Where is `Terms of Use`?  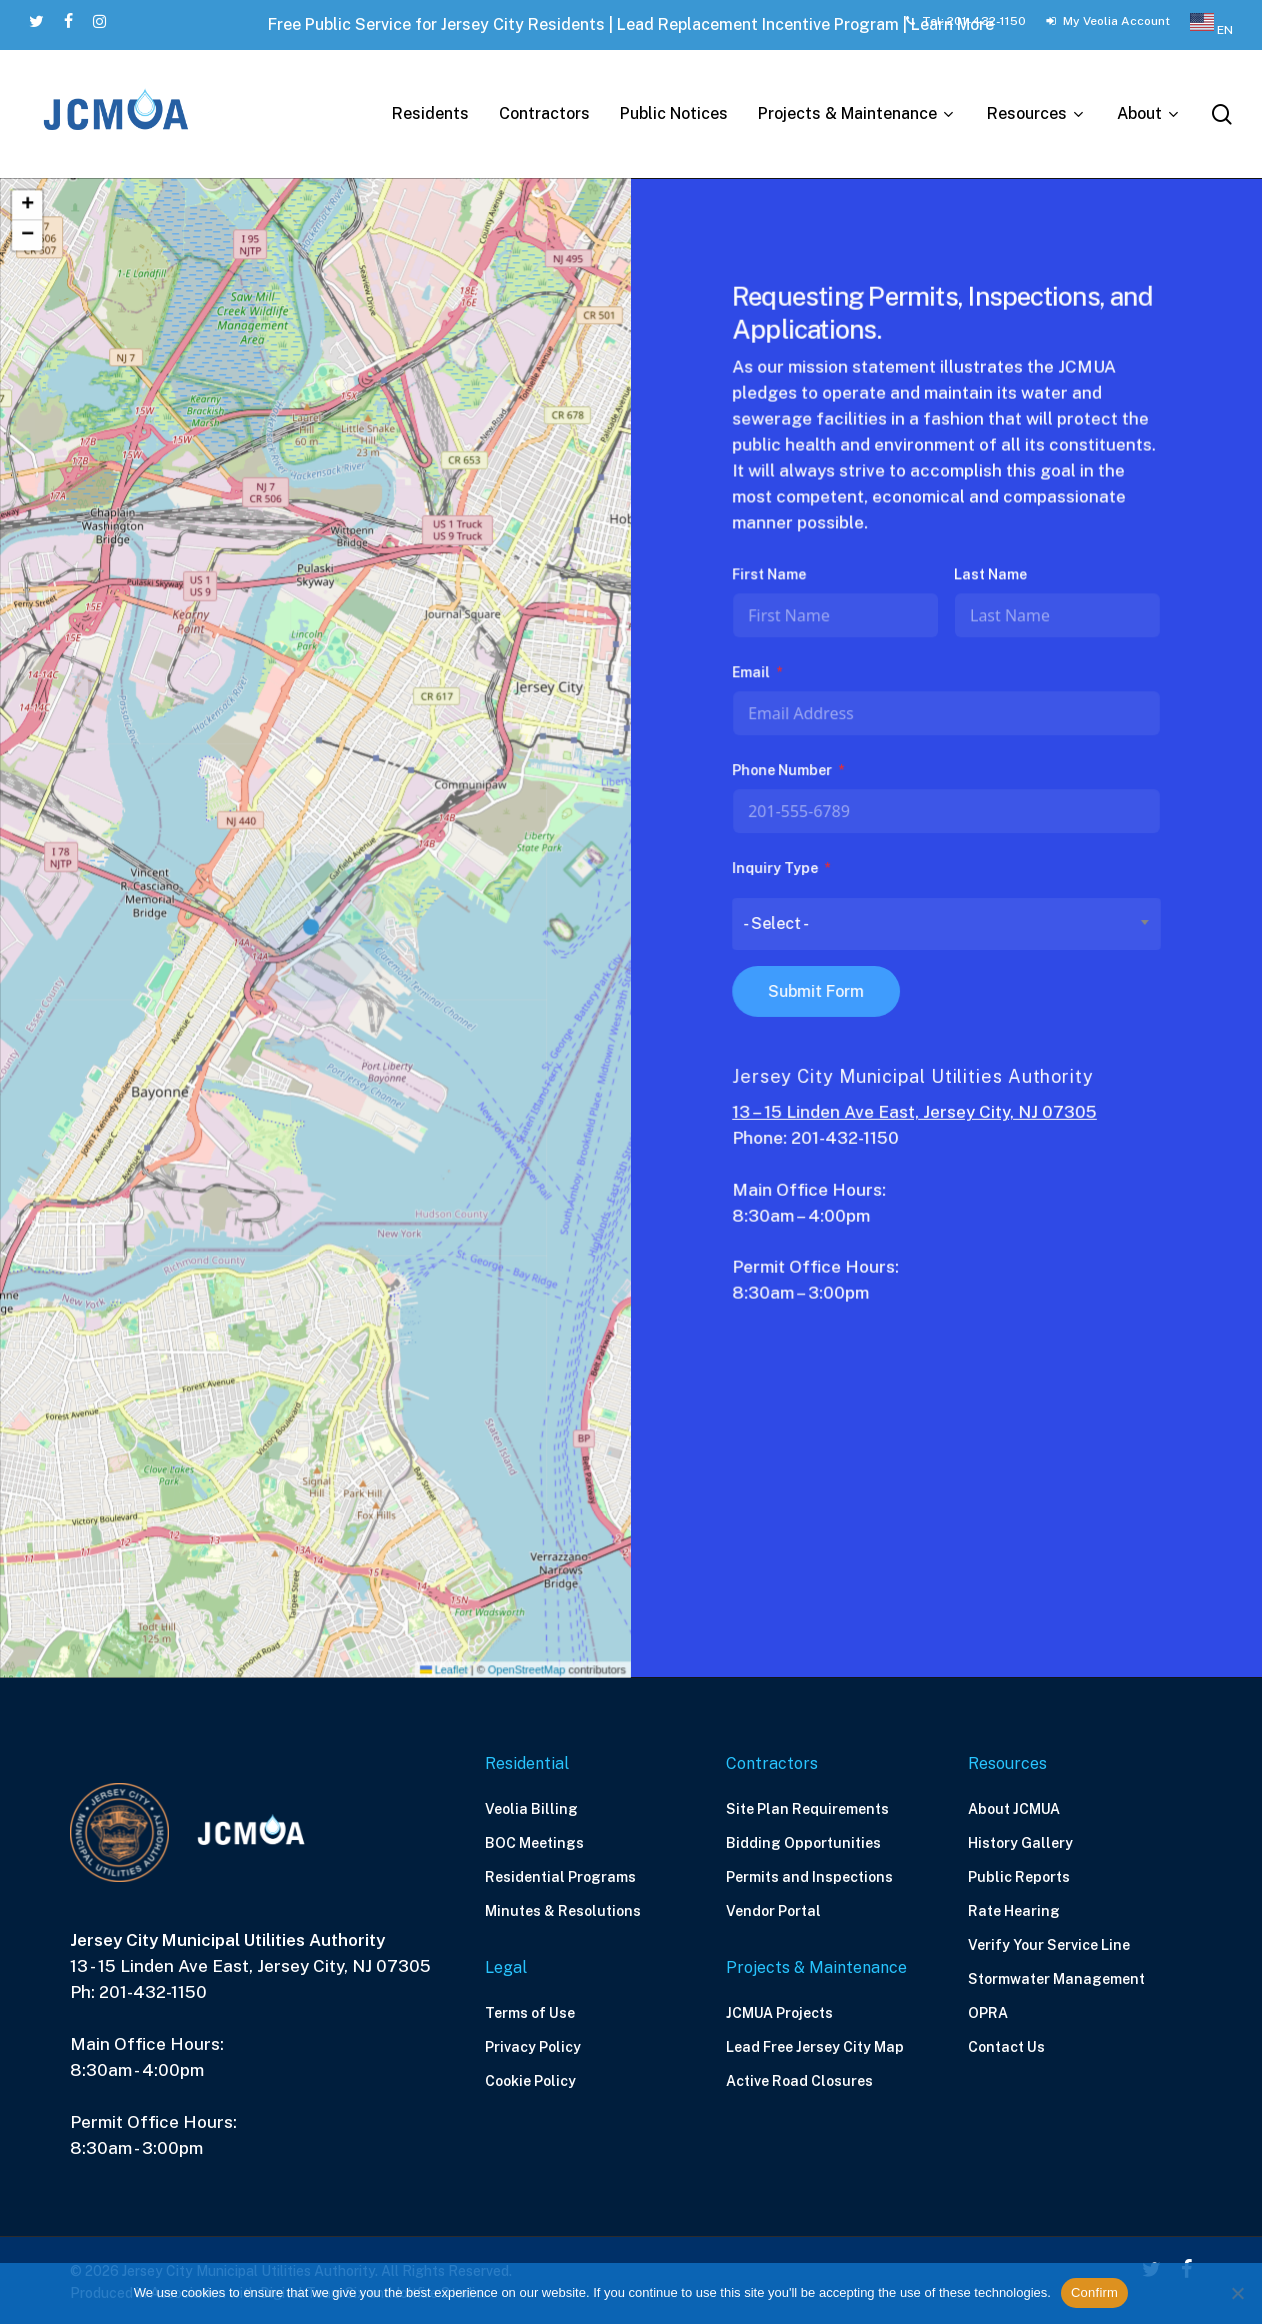 Terms of Use is located at coordinates (530, 2013).